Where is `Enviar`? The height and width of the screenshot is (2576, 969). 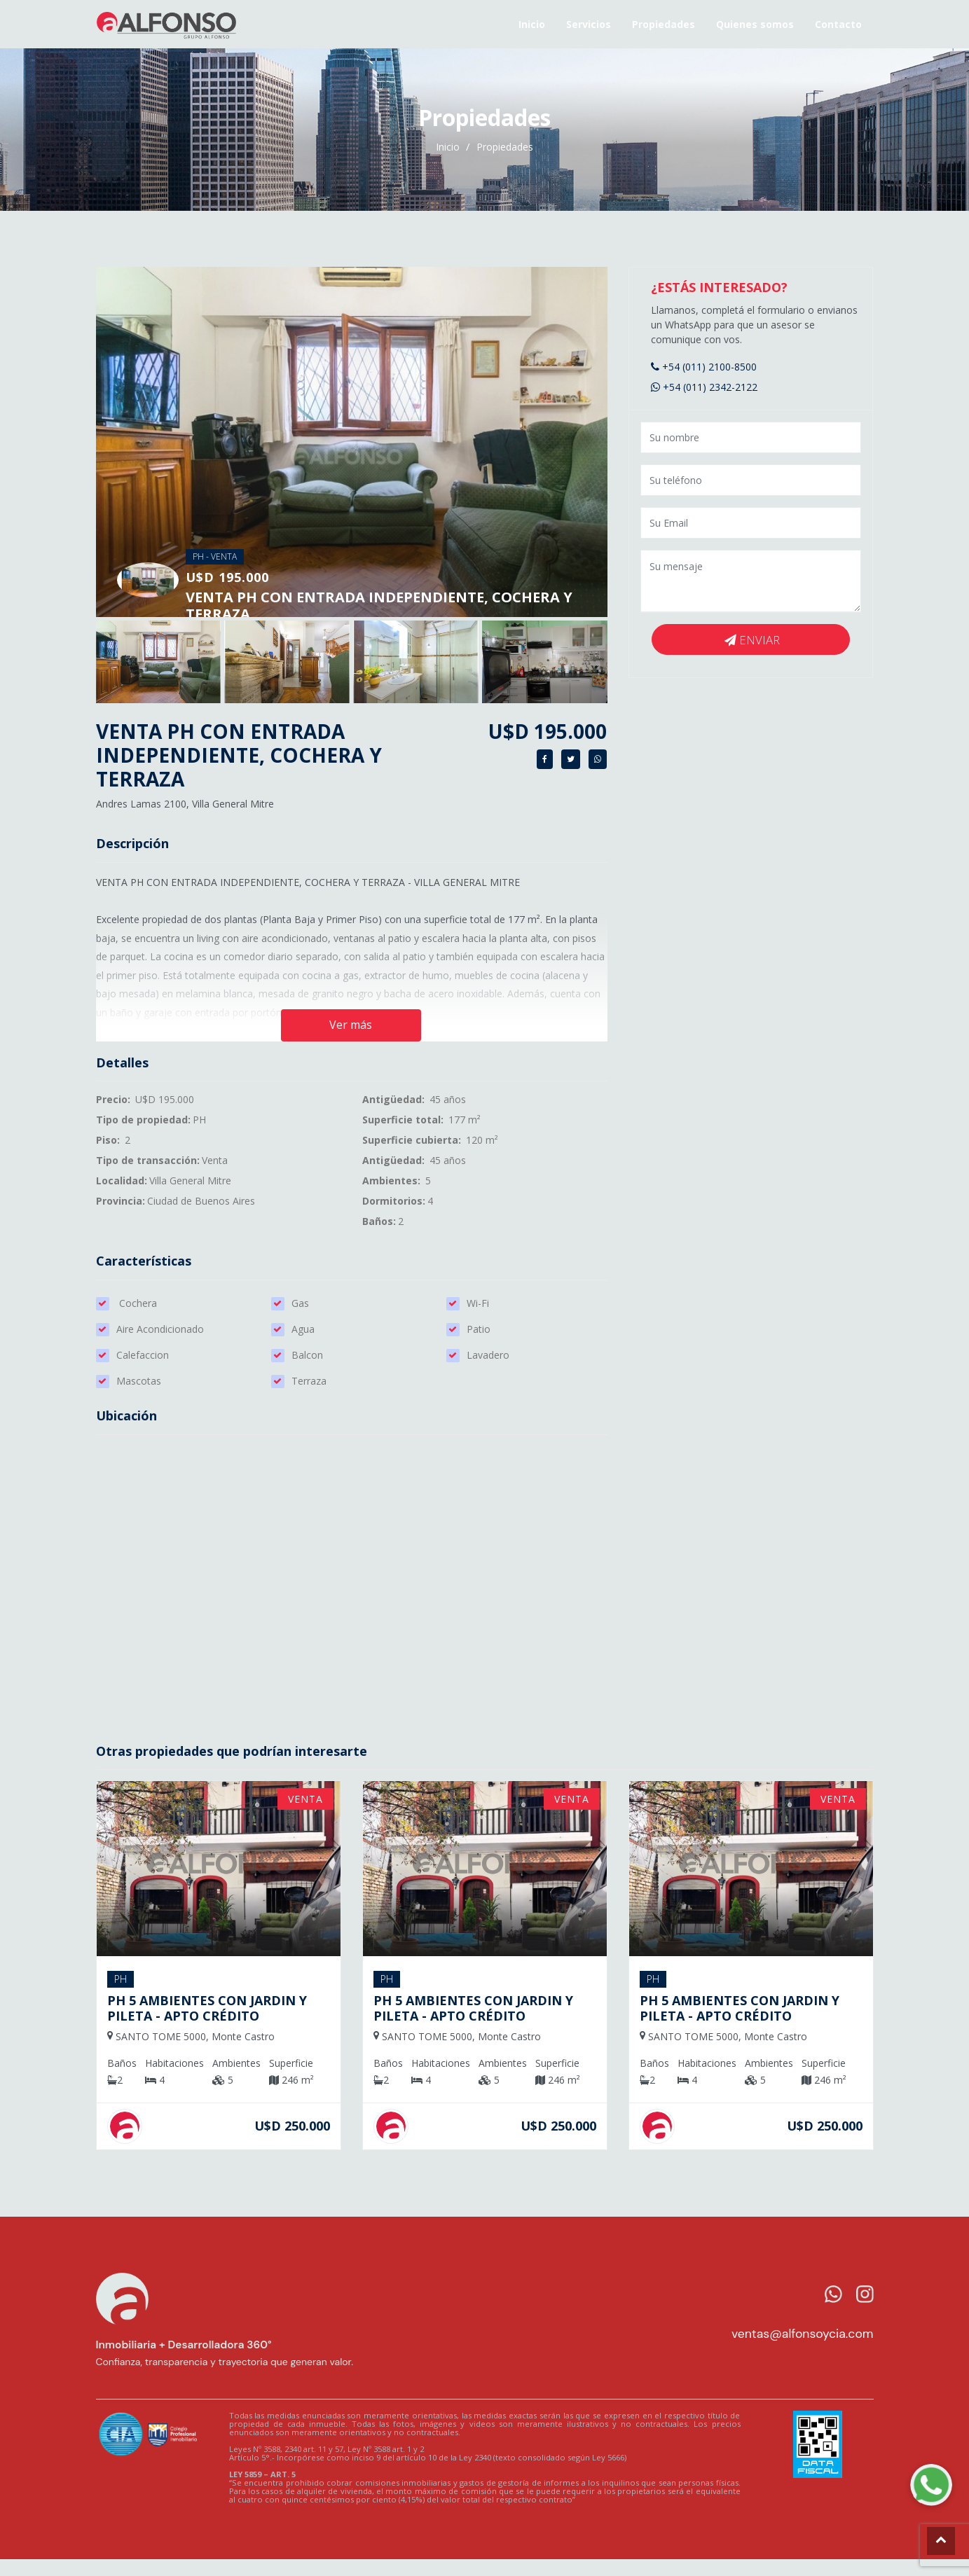 Enviar is located at coordinates (752, 640).